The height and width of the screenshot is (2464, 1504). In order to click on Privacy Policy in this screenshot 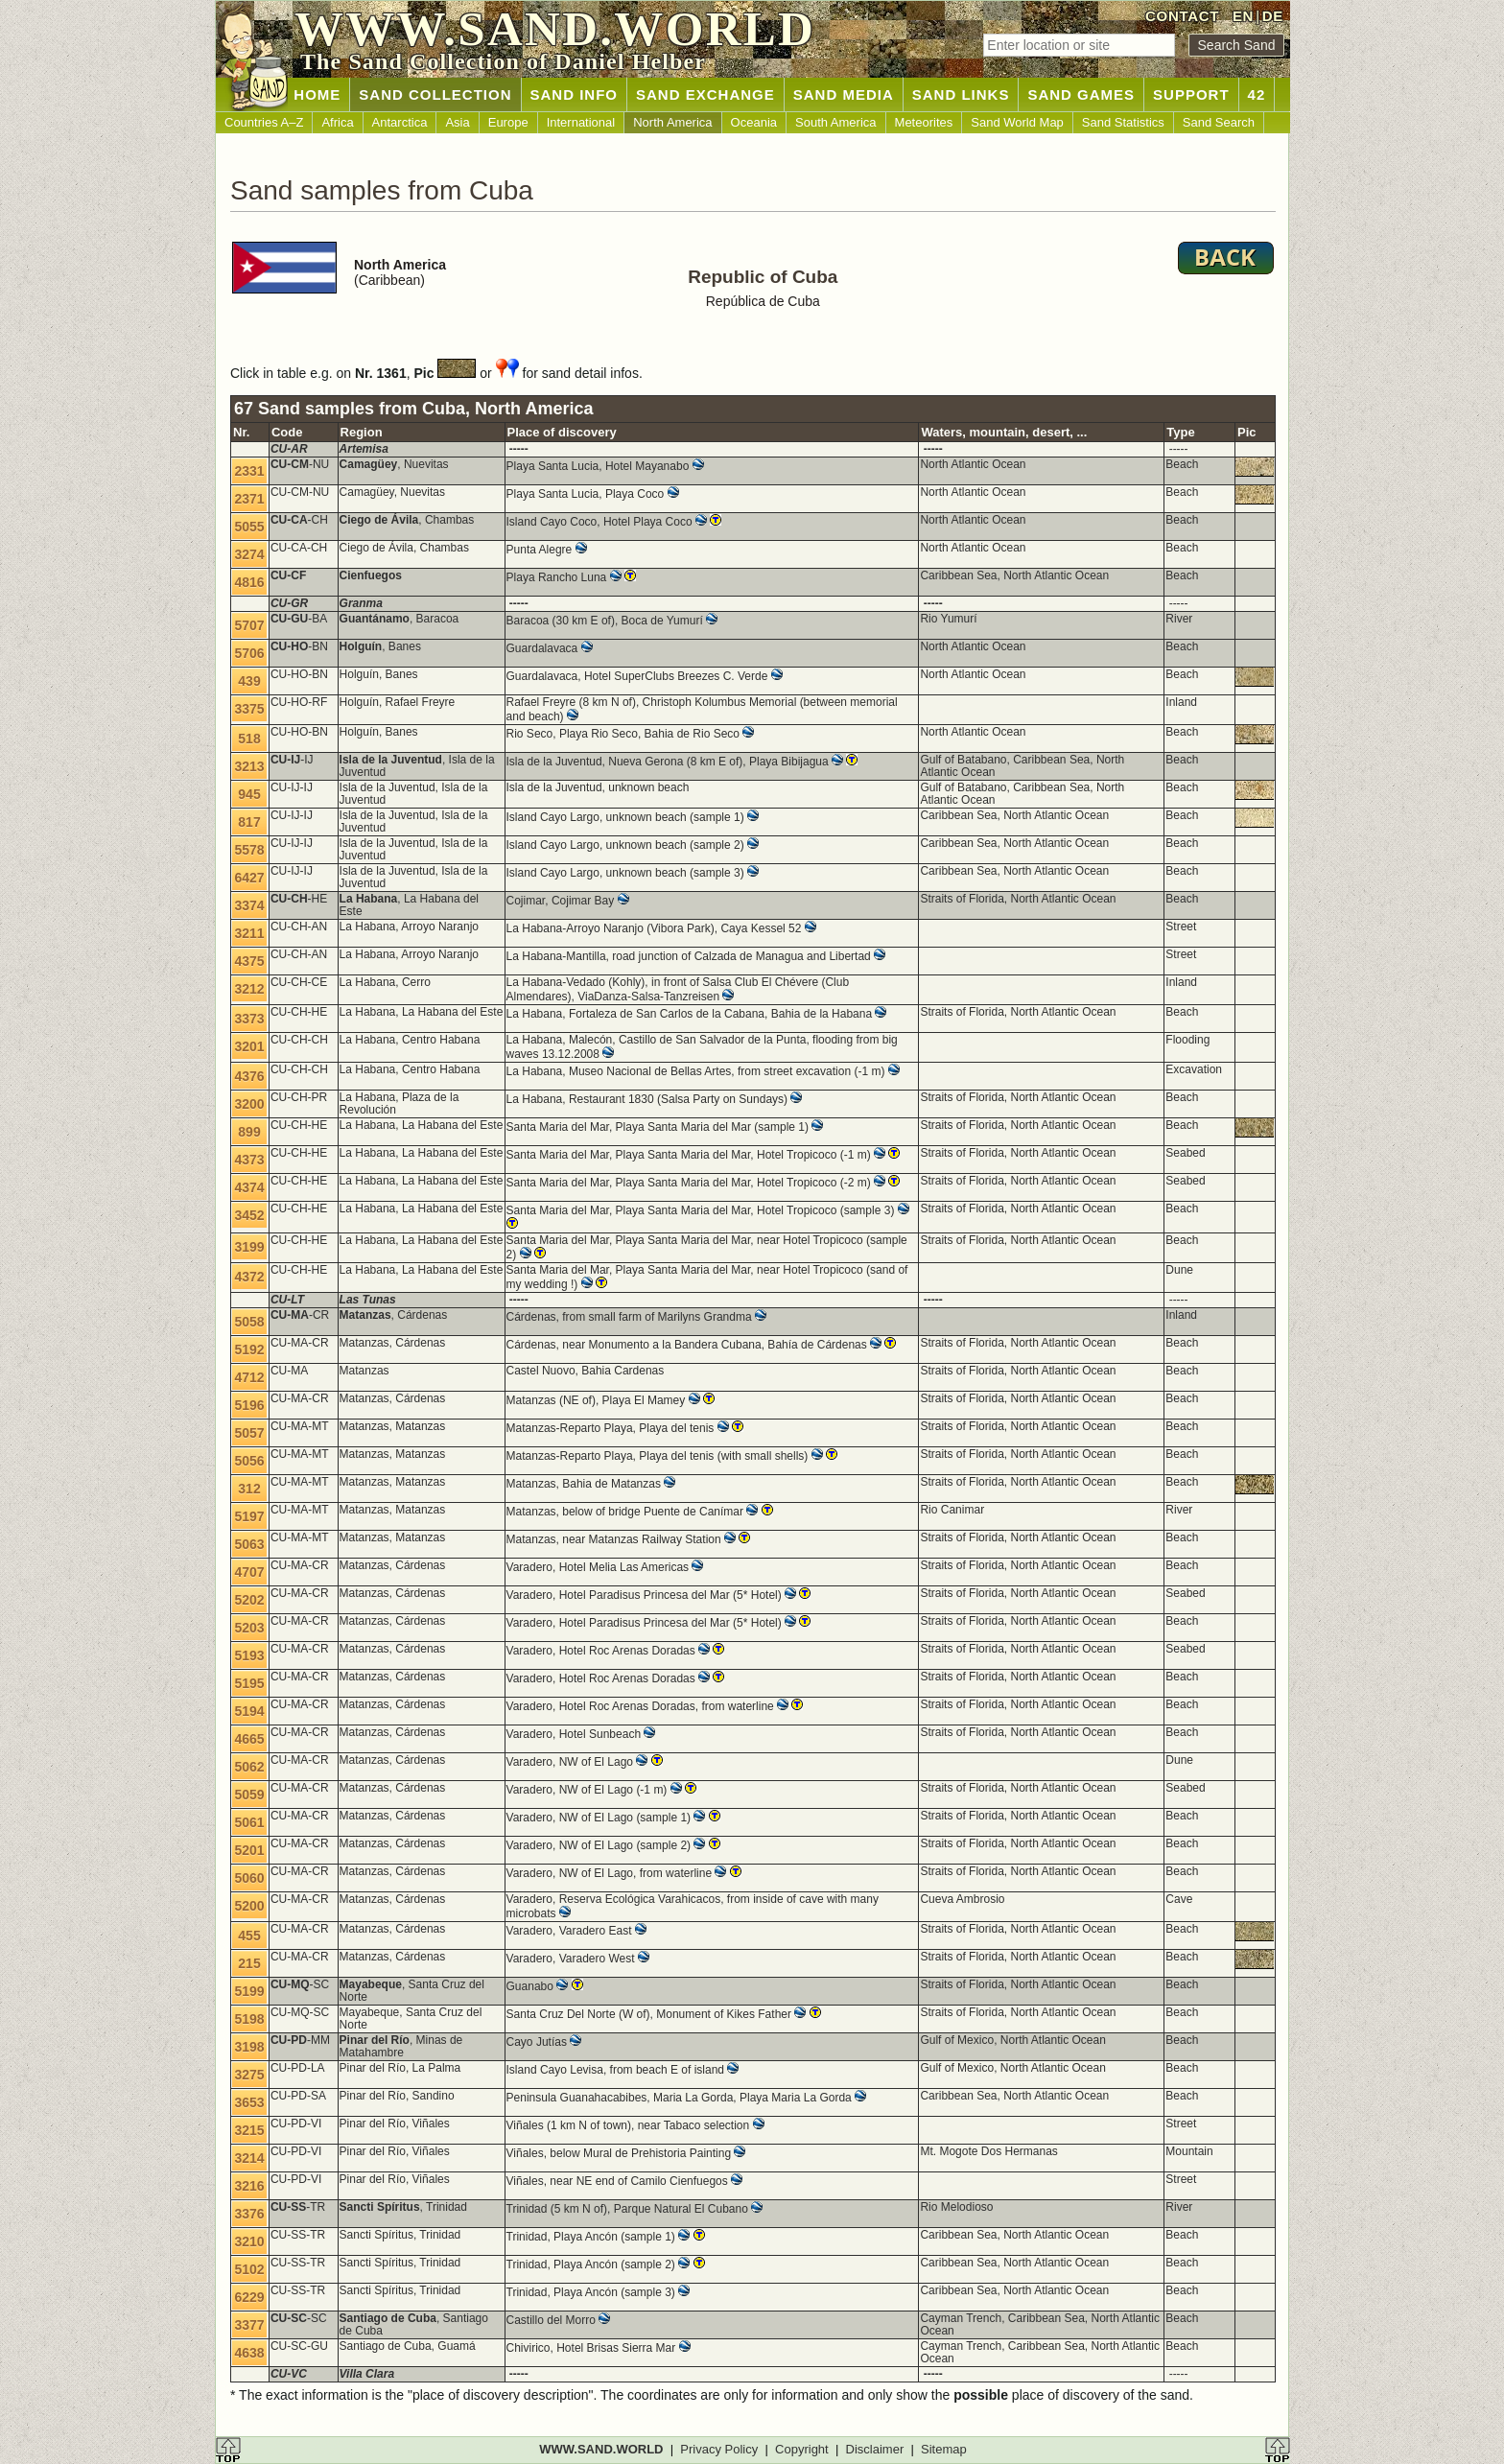, I will do `click(719, 2449)`.